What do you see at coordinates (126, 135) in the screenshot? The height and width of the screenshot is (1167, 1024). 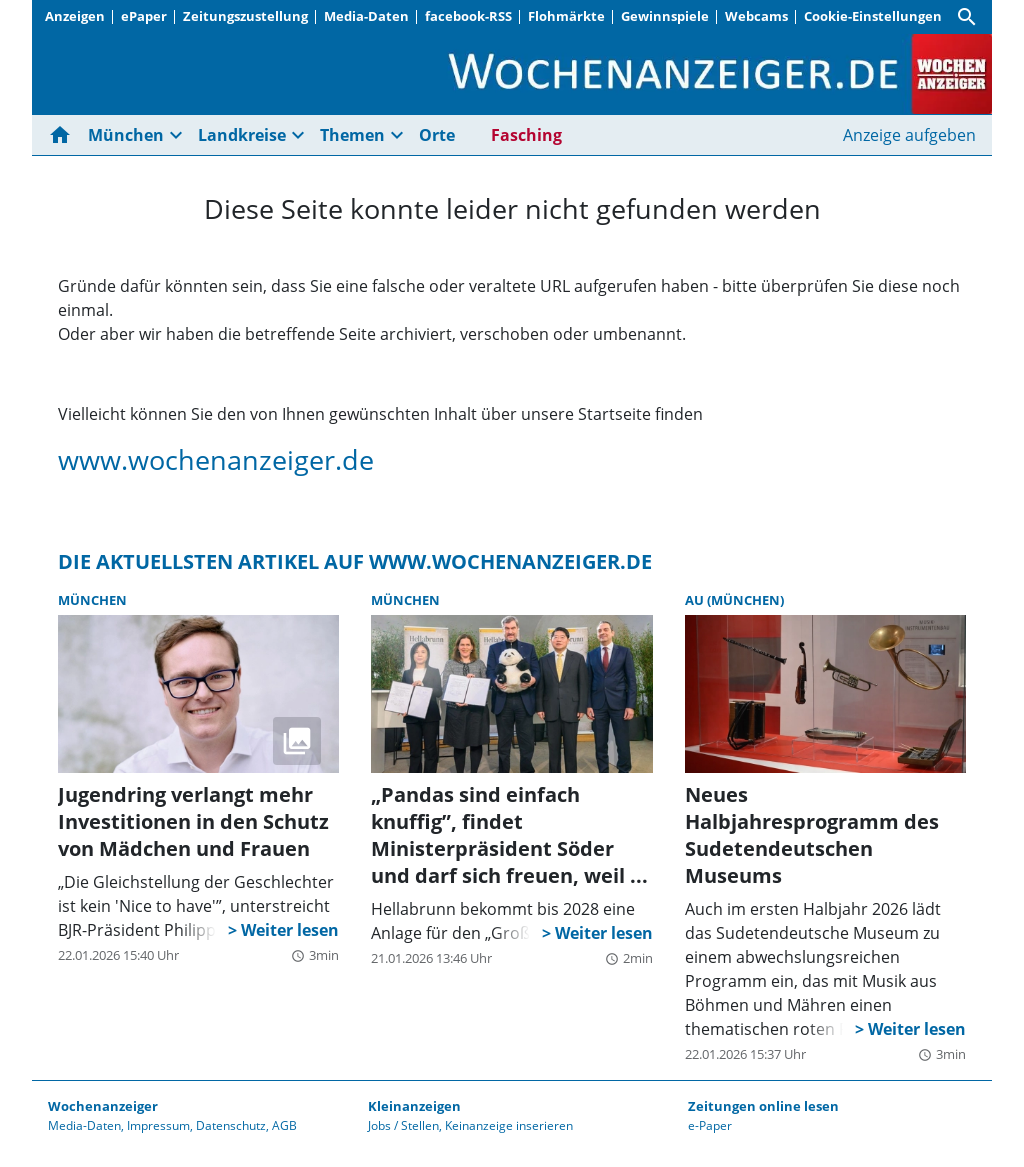 I see `München` at bounding box center [126, 135].